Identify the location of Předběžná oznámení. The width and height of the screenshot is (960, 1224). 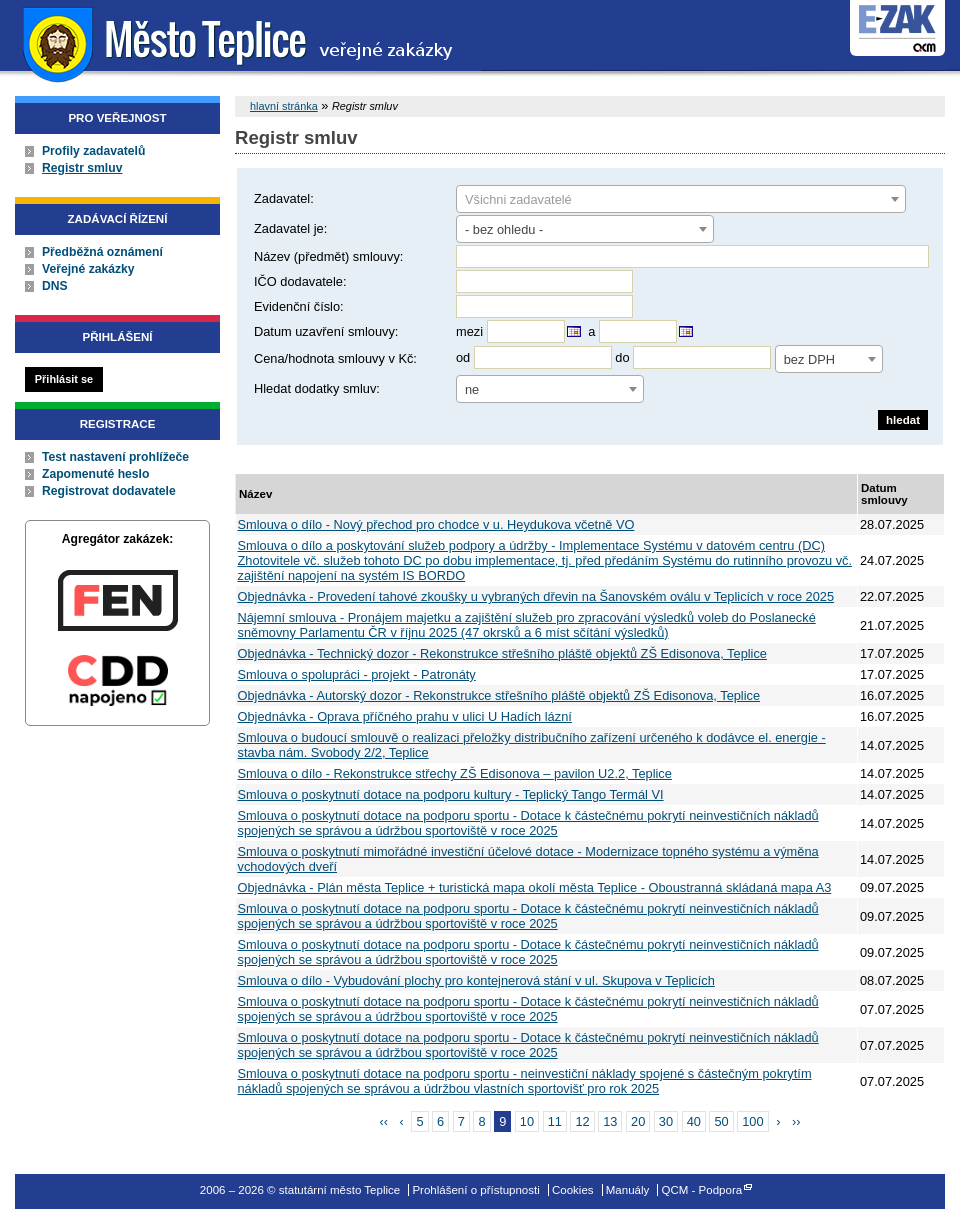
(102, 252).